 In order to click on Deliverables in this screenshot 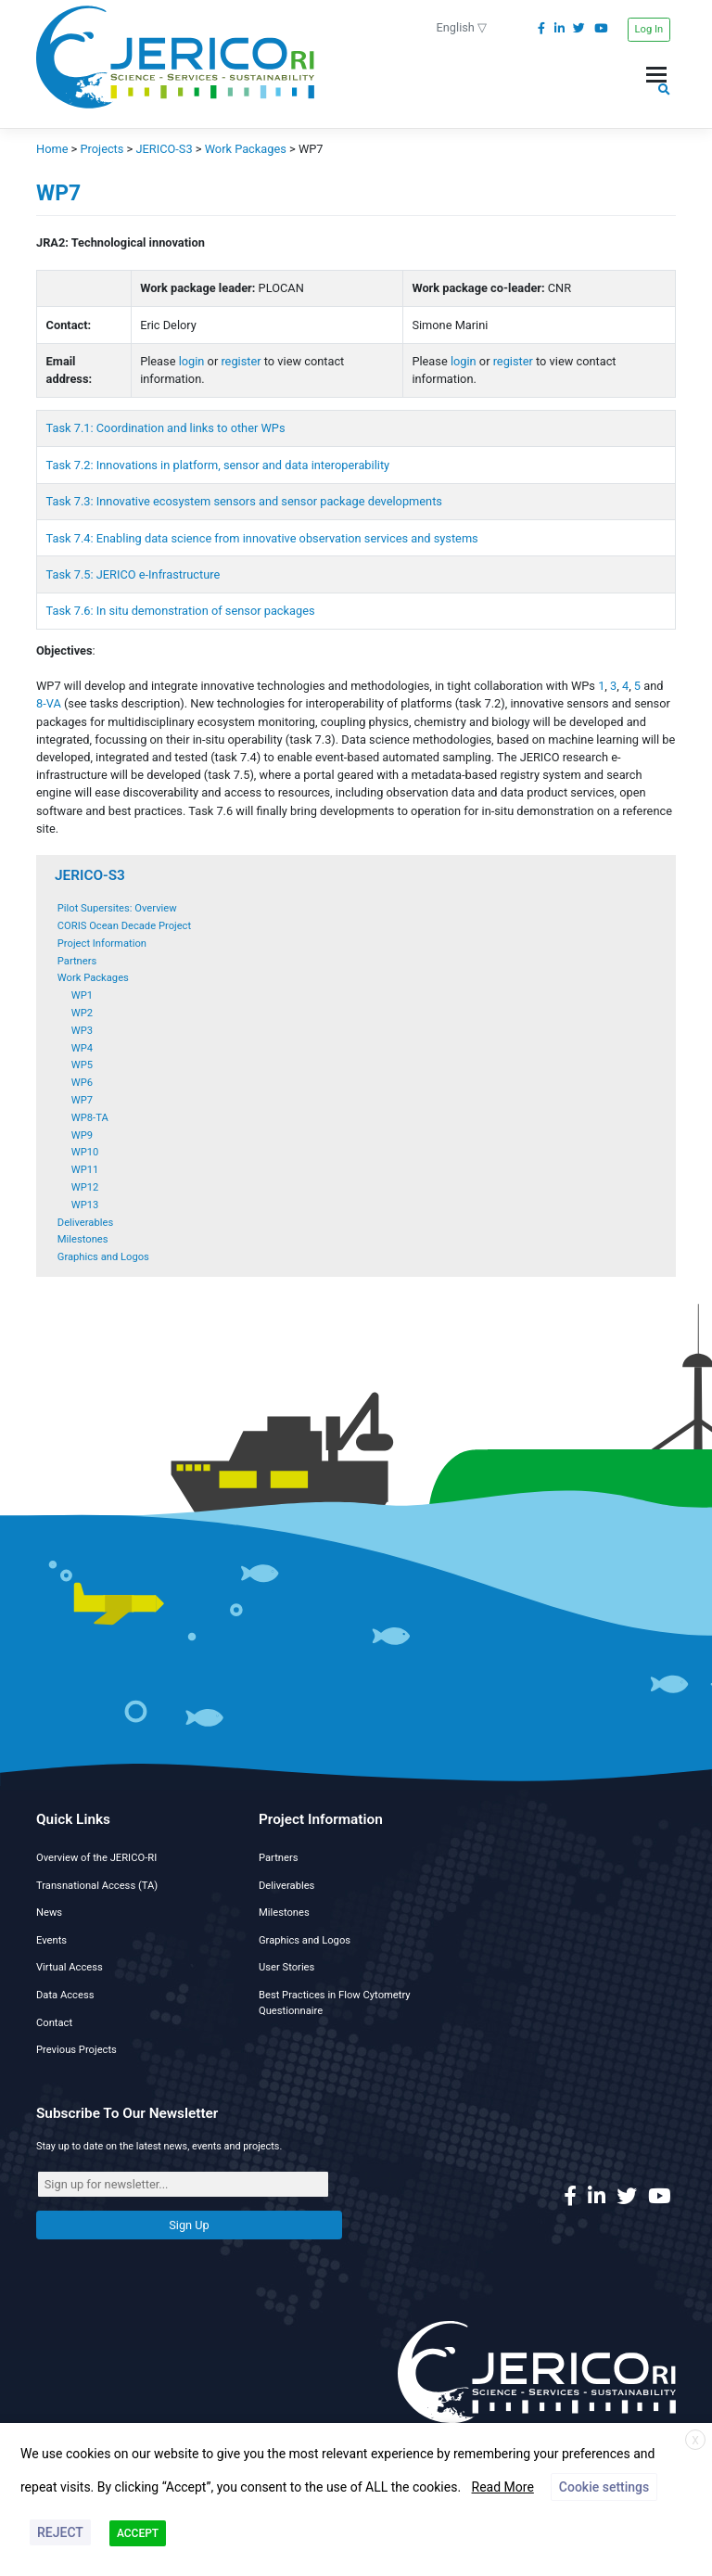, I will do `click(85, 1223)`.